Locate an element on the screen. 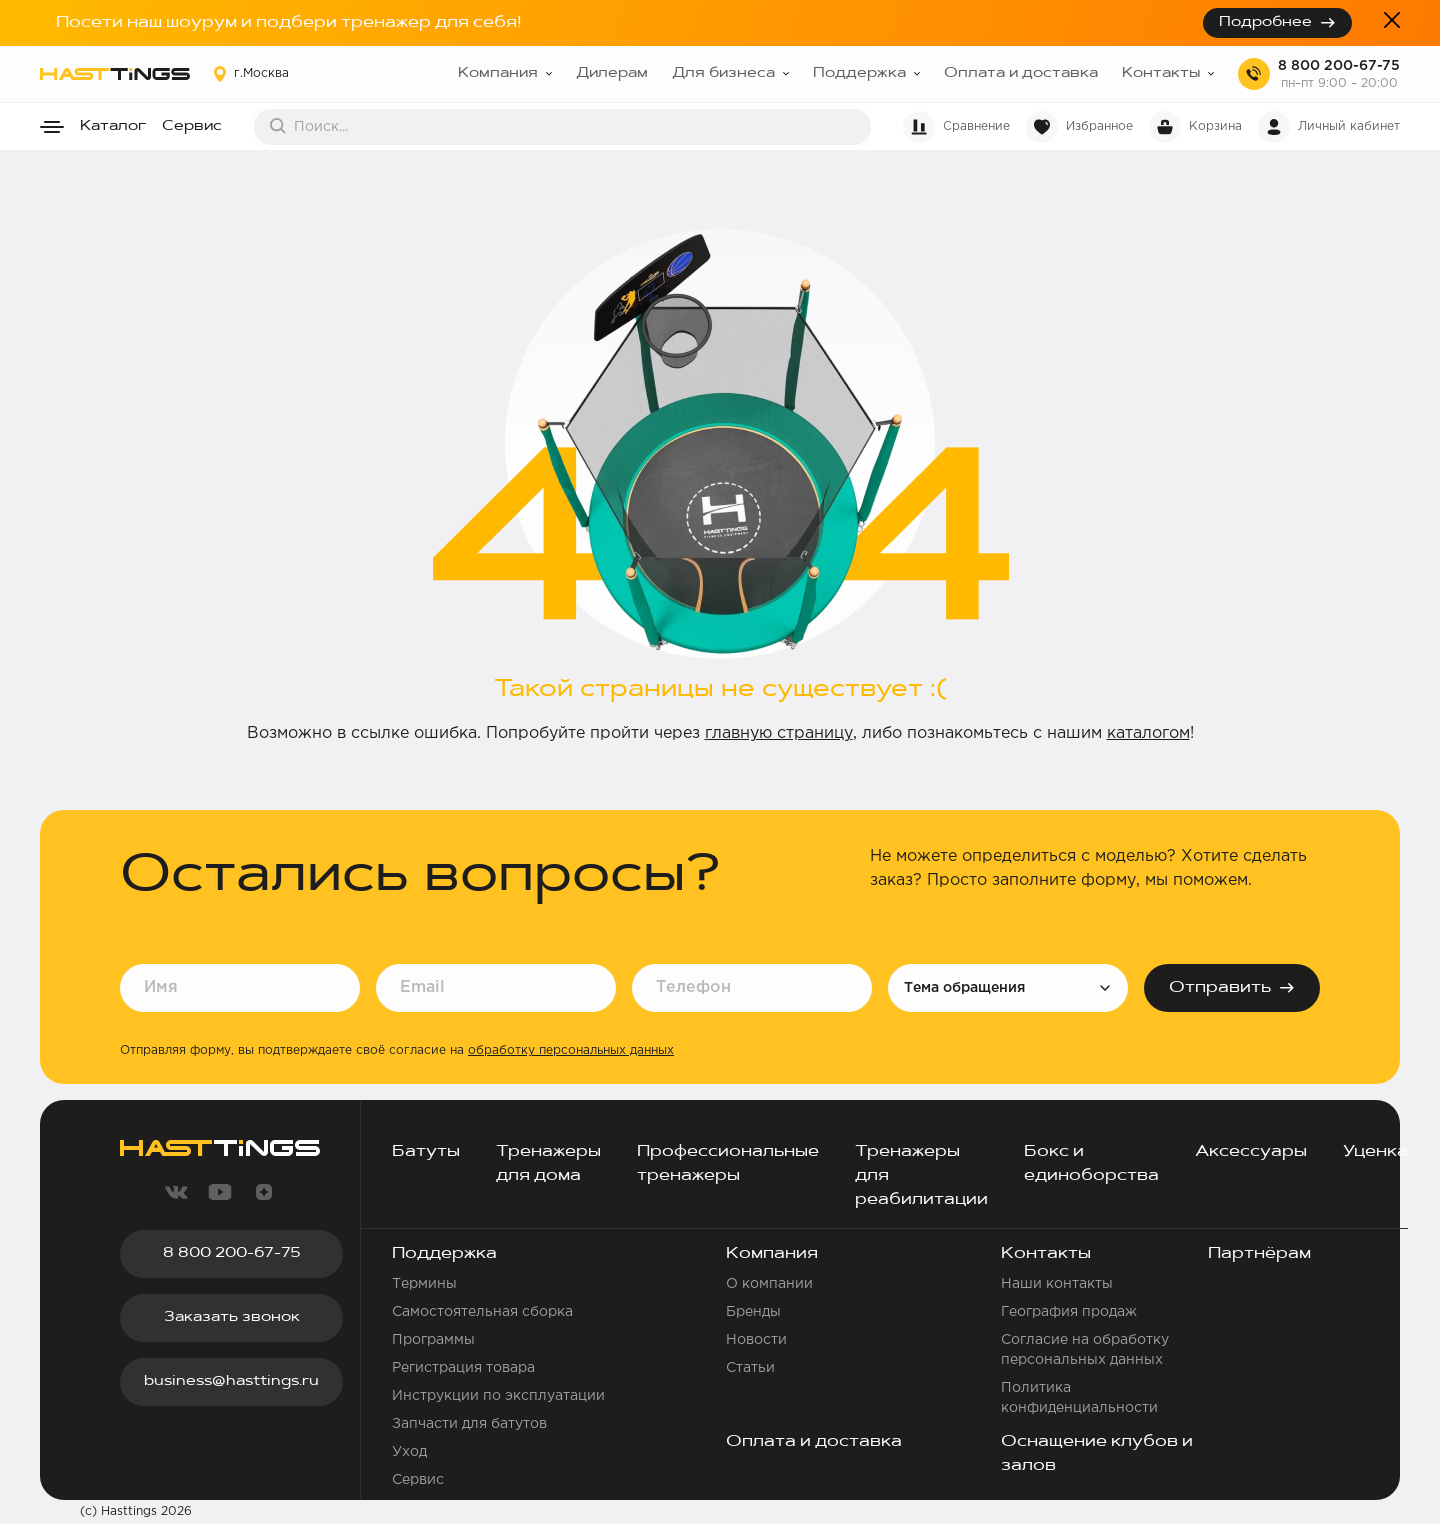  Термины is located at coordinates (424, 1284).